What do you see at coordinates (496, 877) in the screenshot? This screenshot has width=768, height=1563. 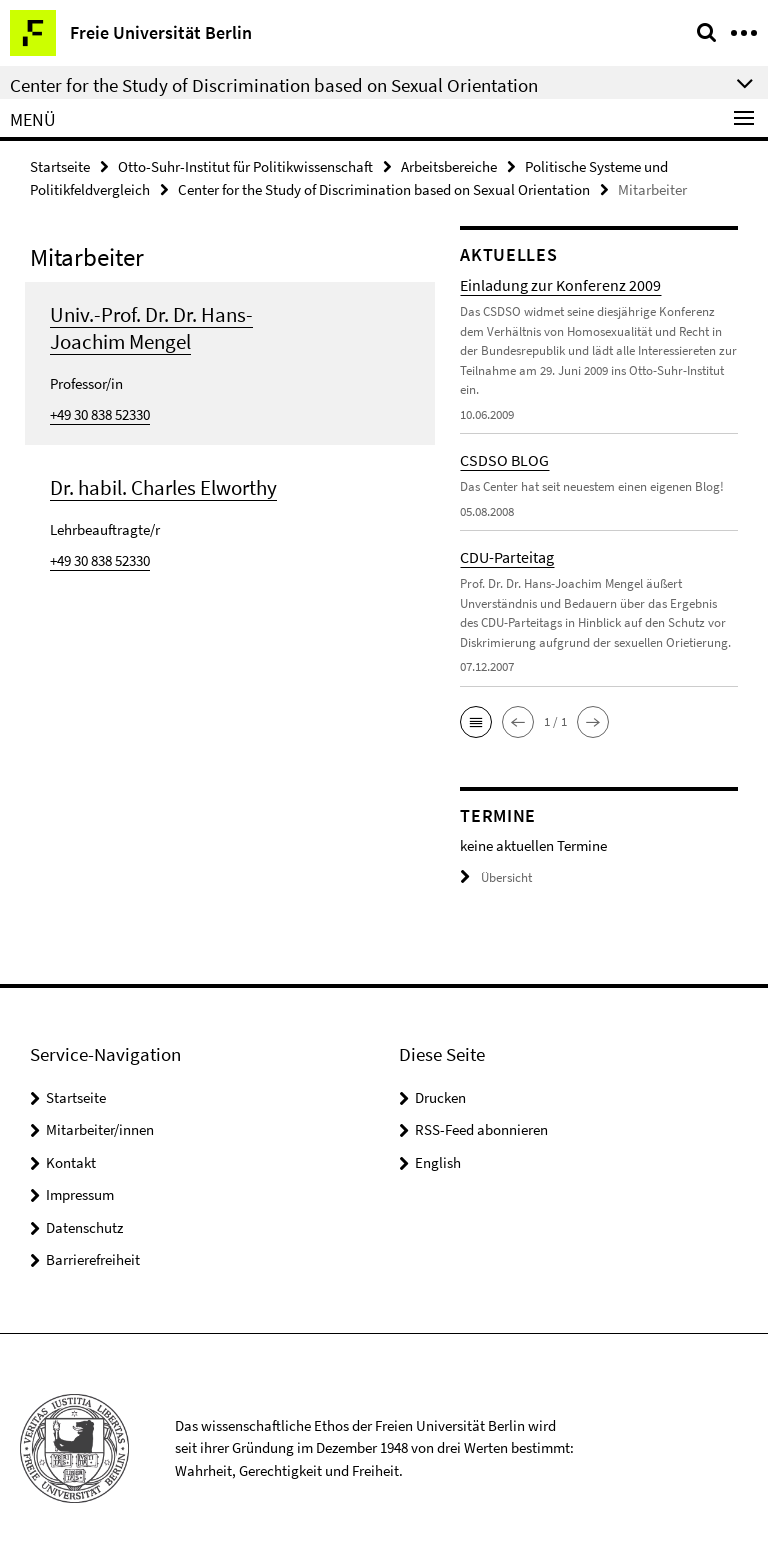 I see `Übersicht` at bounding box center [496, 877].